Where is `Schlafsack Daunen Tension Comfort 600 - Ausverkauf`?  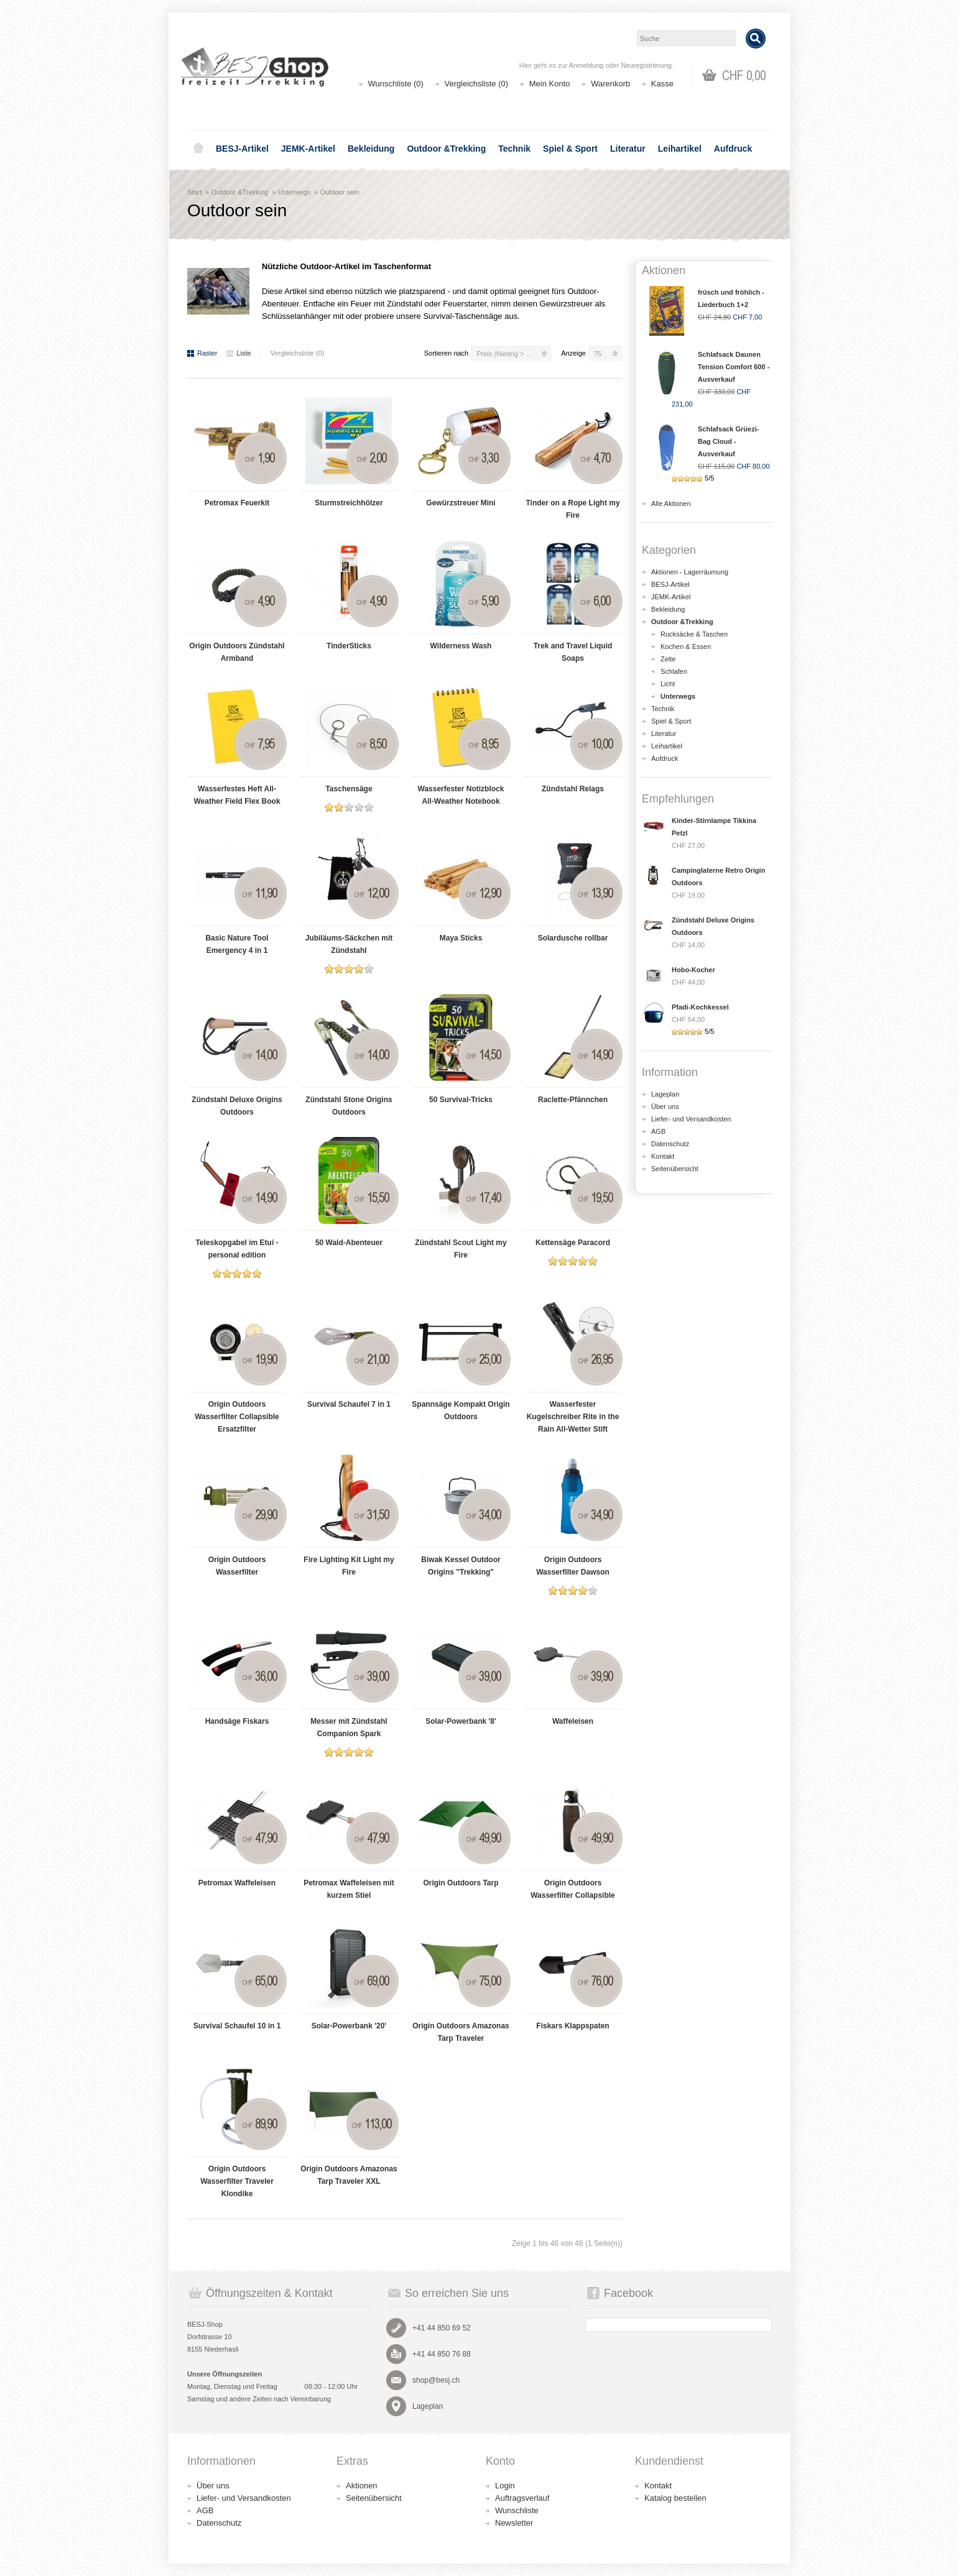
Schlafsack Daunen Tension Comfort 600 - Ausverkauf is located at coordinates (733, 367).